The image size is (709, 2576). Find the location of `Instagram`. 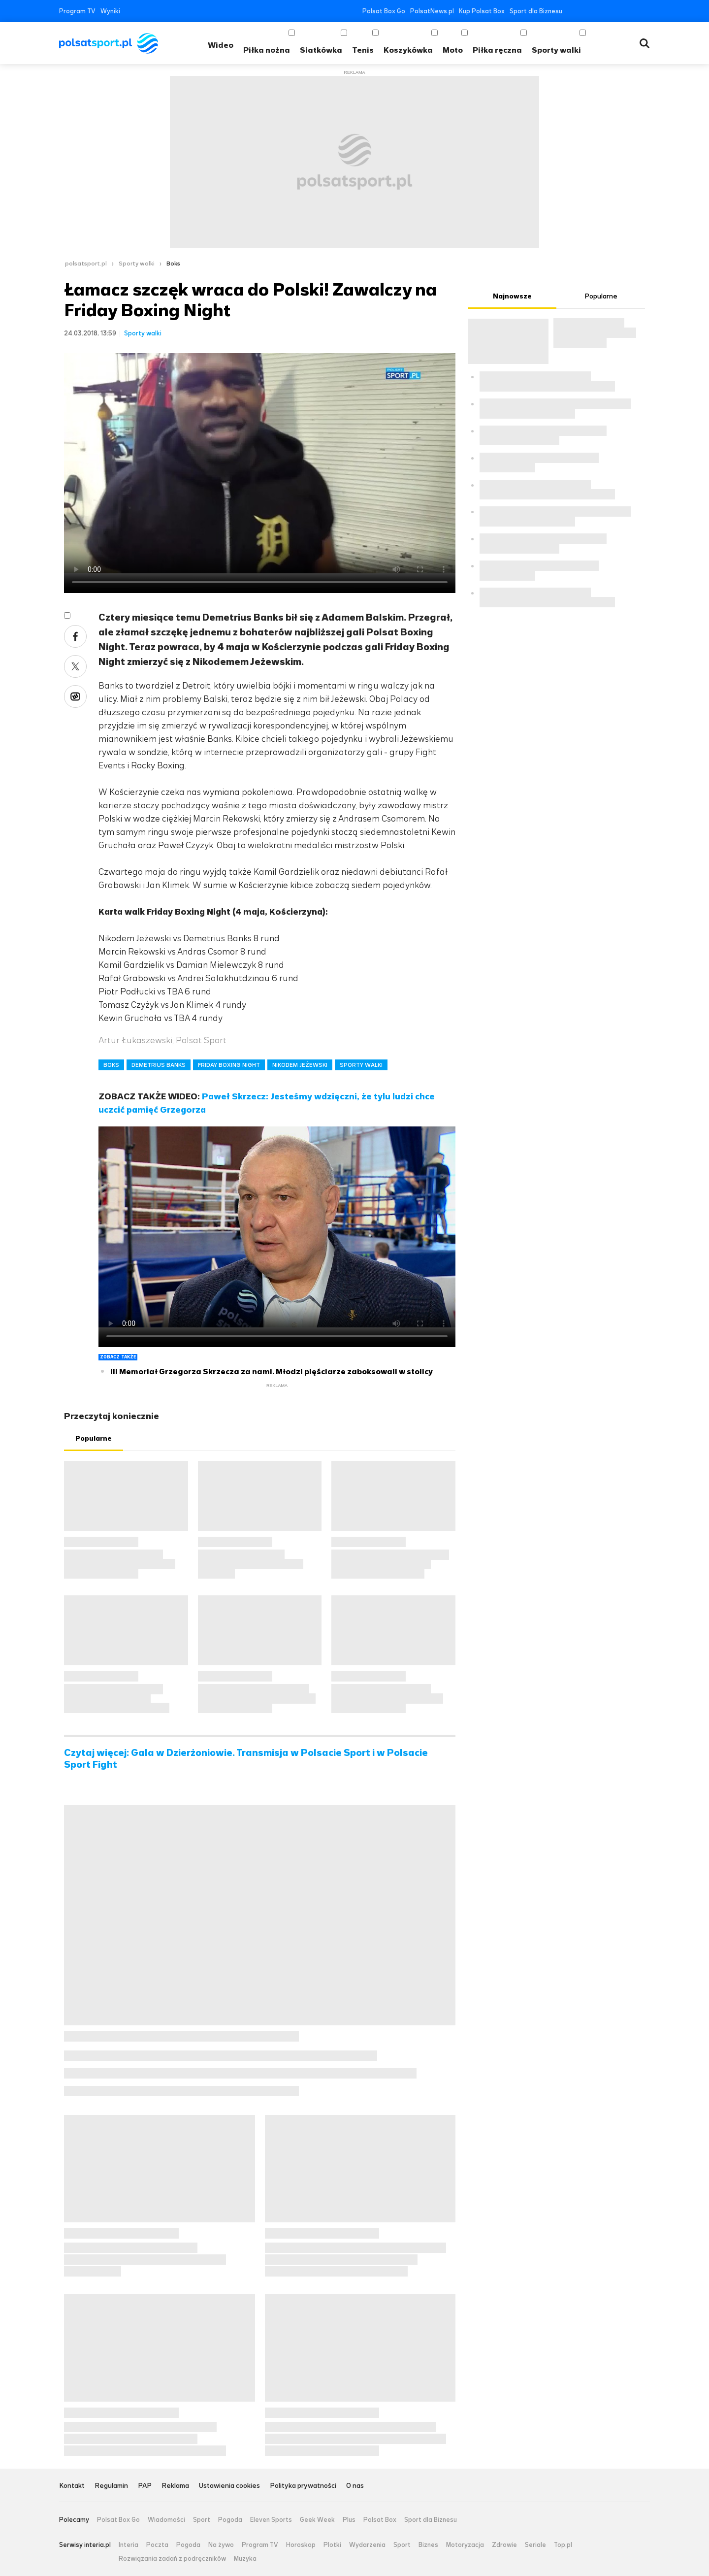

Instagram is located at coordinates (616, 11).